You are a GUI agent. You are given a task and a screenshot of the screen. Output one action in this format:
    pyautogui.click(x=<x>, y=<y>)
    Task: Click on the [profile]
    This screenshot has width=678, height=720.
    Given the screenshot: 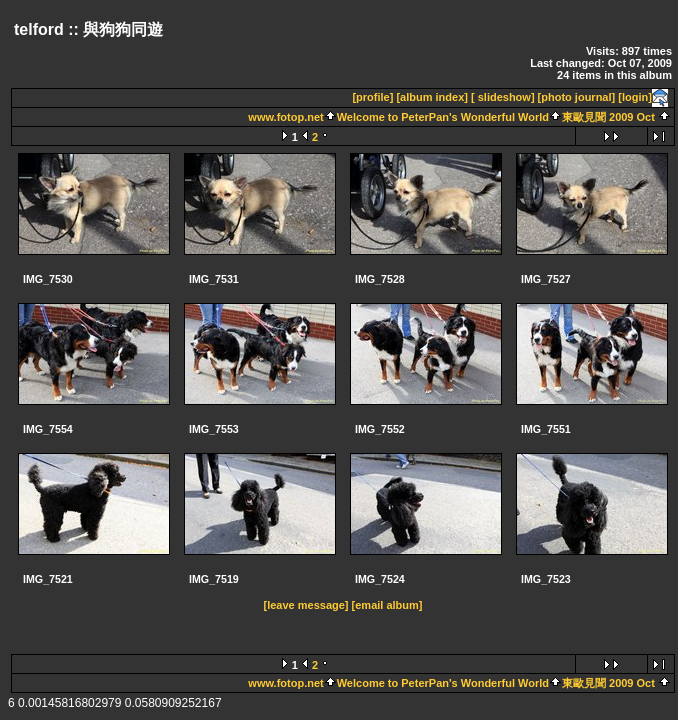 What is the action you would take?
    pyautogui.click(x=372, y=97)
    